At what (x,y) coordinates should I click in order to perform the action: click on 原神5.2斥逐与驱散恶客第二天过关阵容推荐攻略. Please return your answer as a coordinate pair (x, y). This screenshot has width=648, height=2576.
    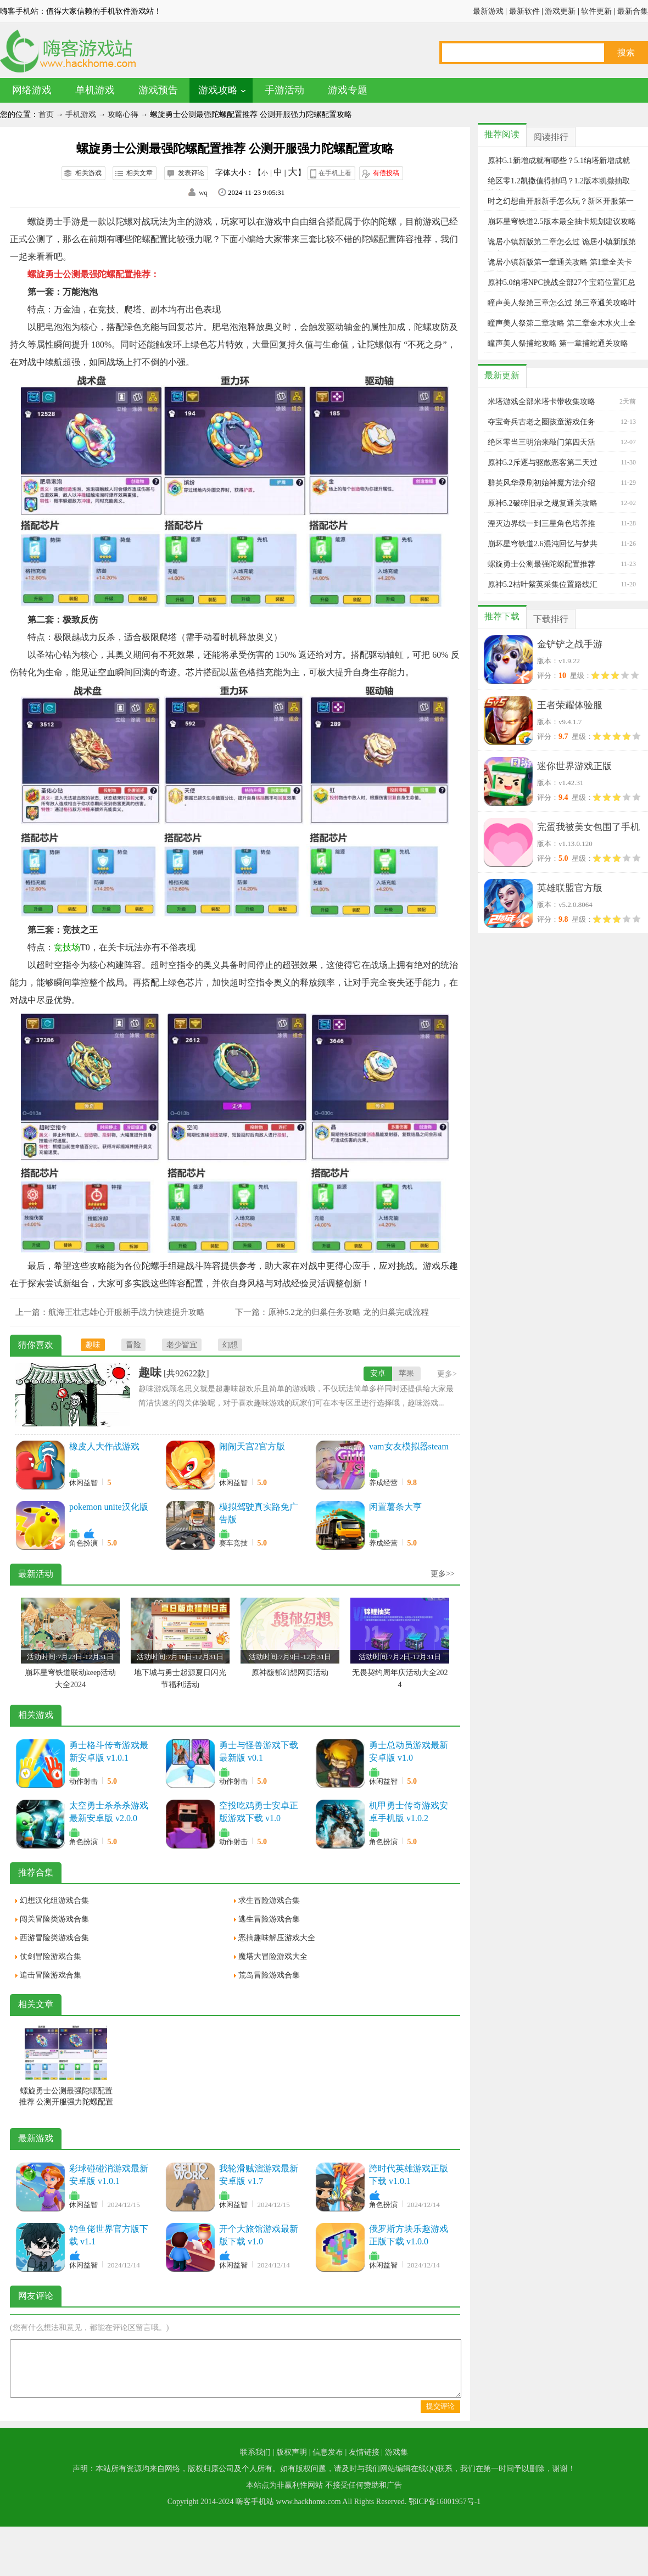
    Looking at the image, I should click on (542, 462).